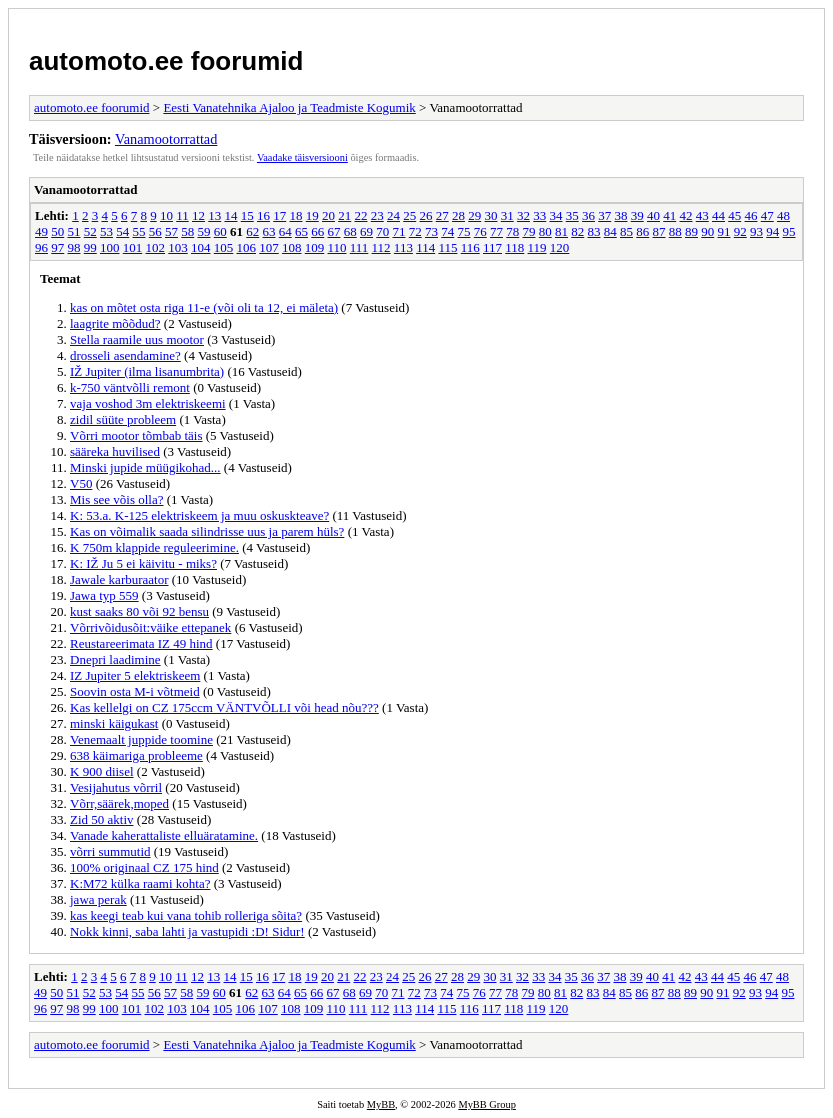 Image resolution: width=833 pixels, height=1118 pixels. What do you see at coordinates (289, 107) in the screenshot?
I see `Eesti Vanatehnika Ajaloo ja Teadmiste Kogumik` at bounding box center [289, 107].